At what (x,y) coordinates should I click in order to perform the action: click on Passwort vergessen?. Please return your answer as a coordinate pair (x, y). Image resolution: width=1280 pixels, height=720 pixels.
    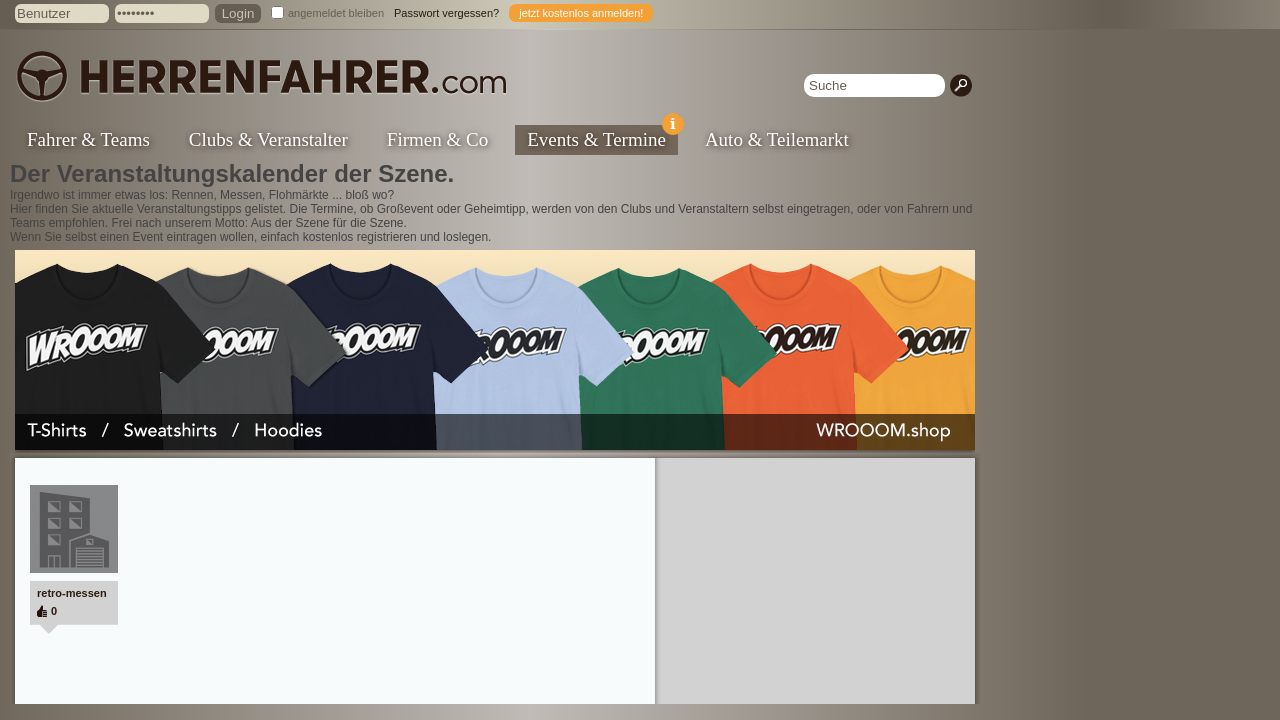
    Looking at the image, I should click on (446, 13).